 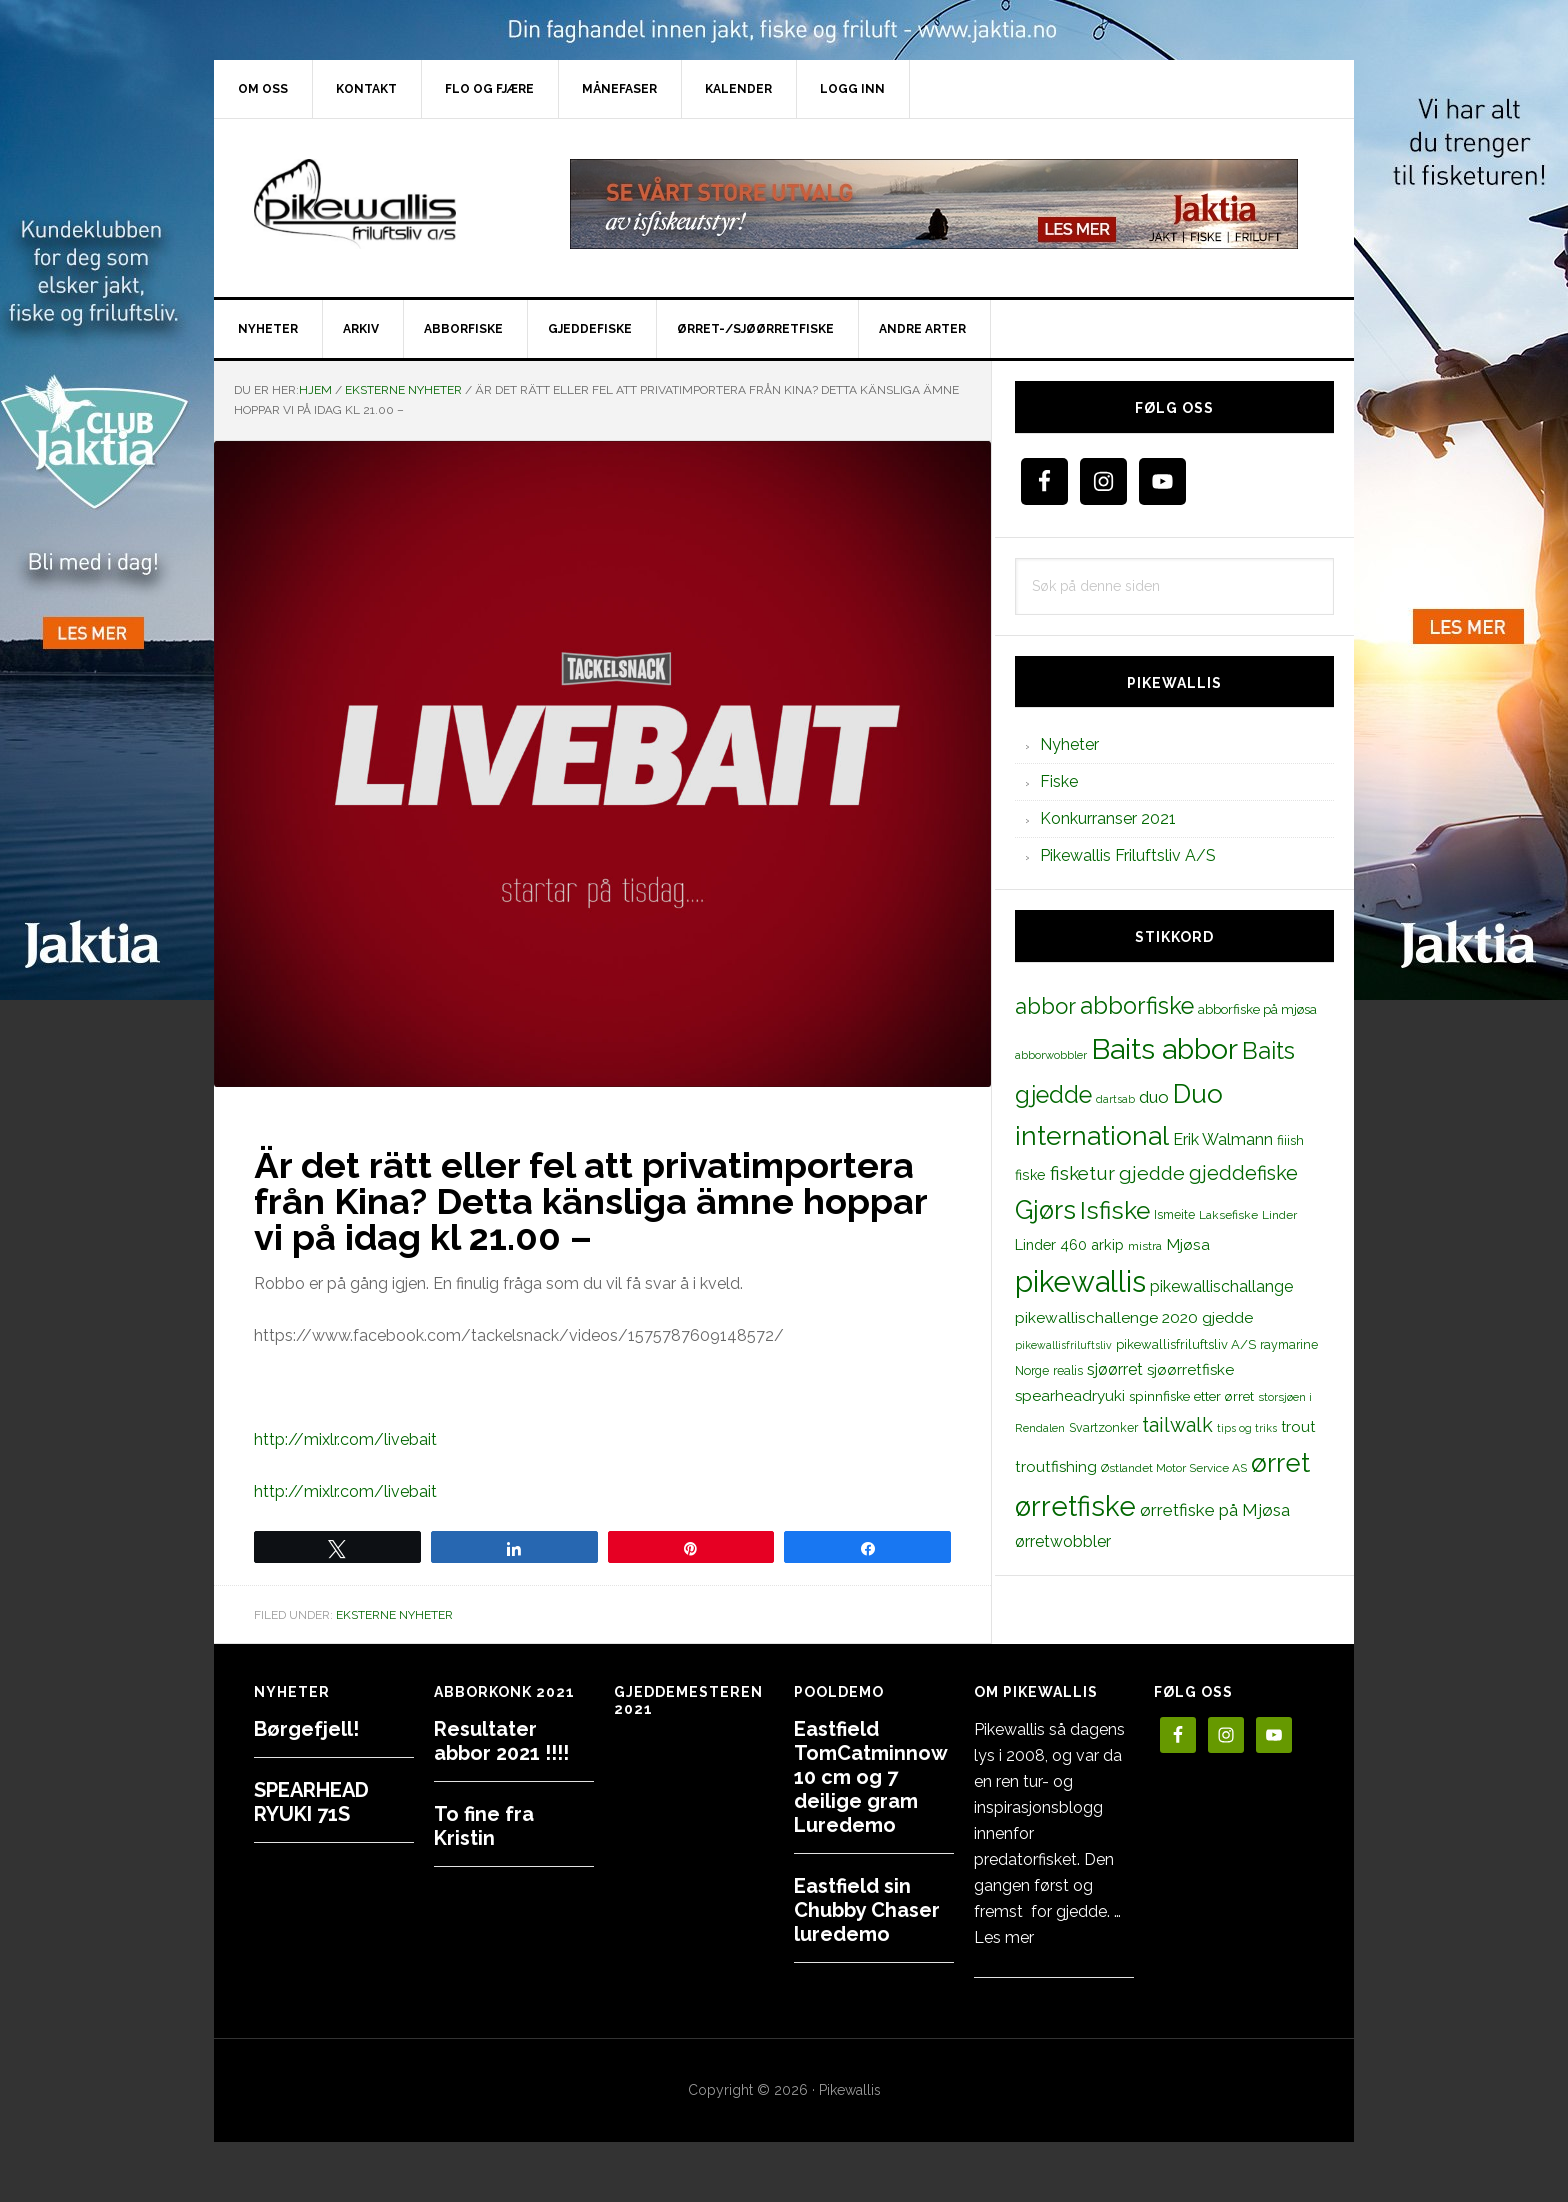 I want to click on tailwalk [tailwalk (39 elementer)], so click(x=1177, y=1425).